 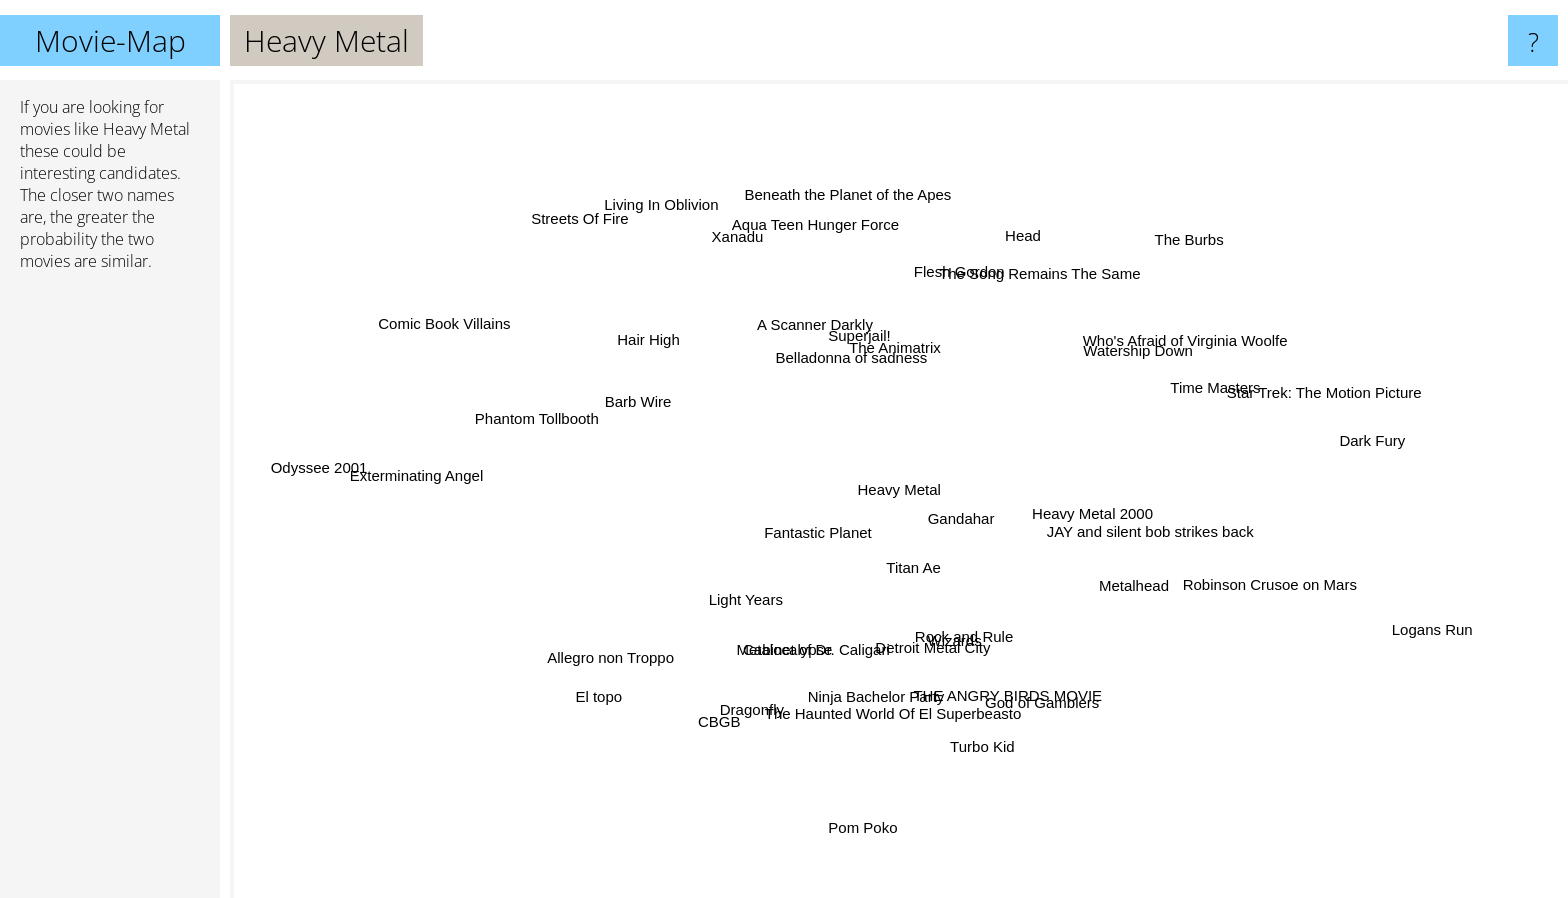 What do you see at coordinates (757, 699) in the screenshot?
I see `Dragonfly` at bounding box center [757, 699].